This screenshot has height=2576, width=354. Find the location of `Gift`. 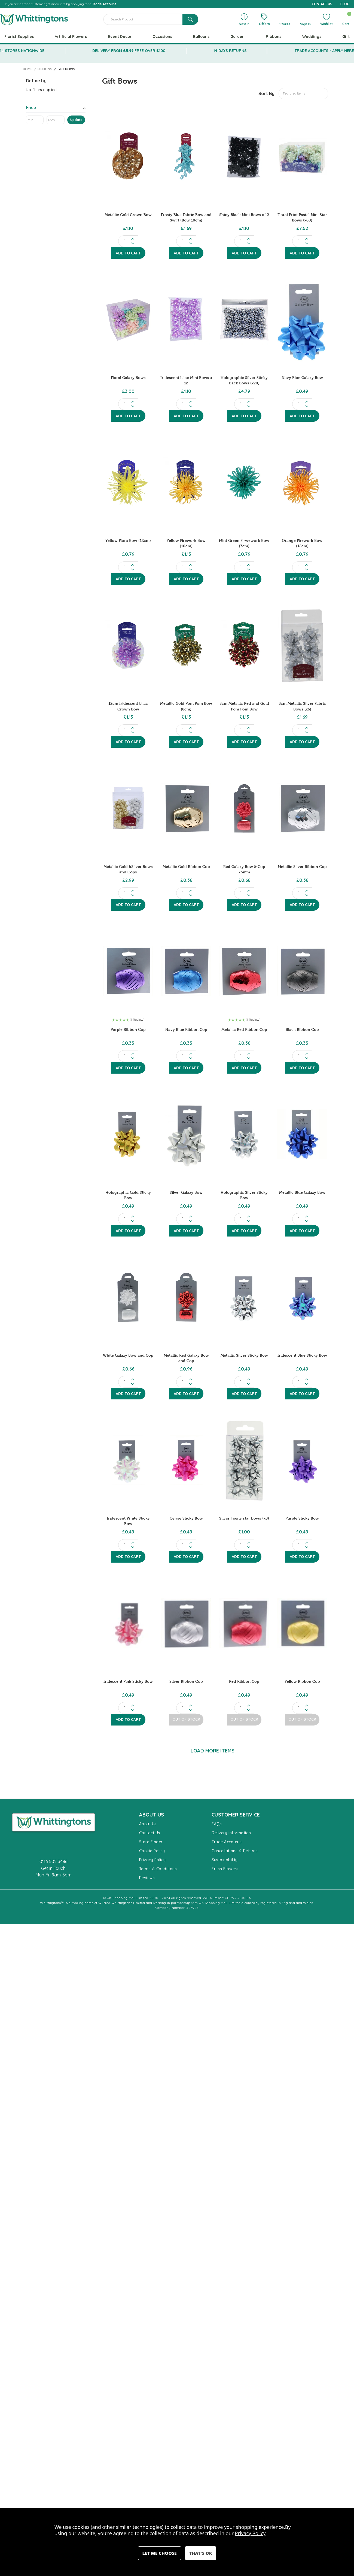

Gift is located at coordinates (346, 36).